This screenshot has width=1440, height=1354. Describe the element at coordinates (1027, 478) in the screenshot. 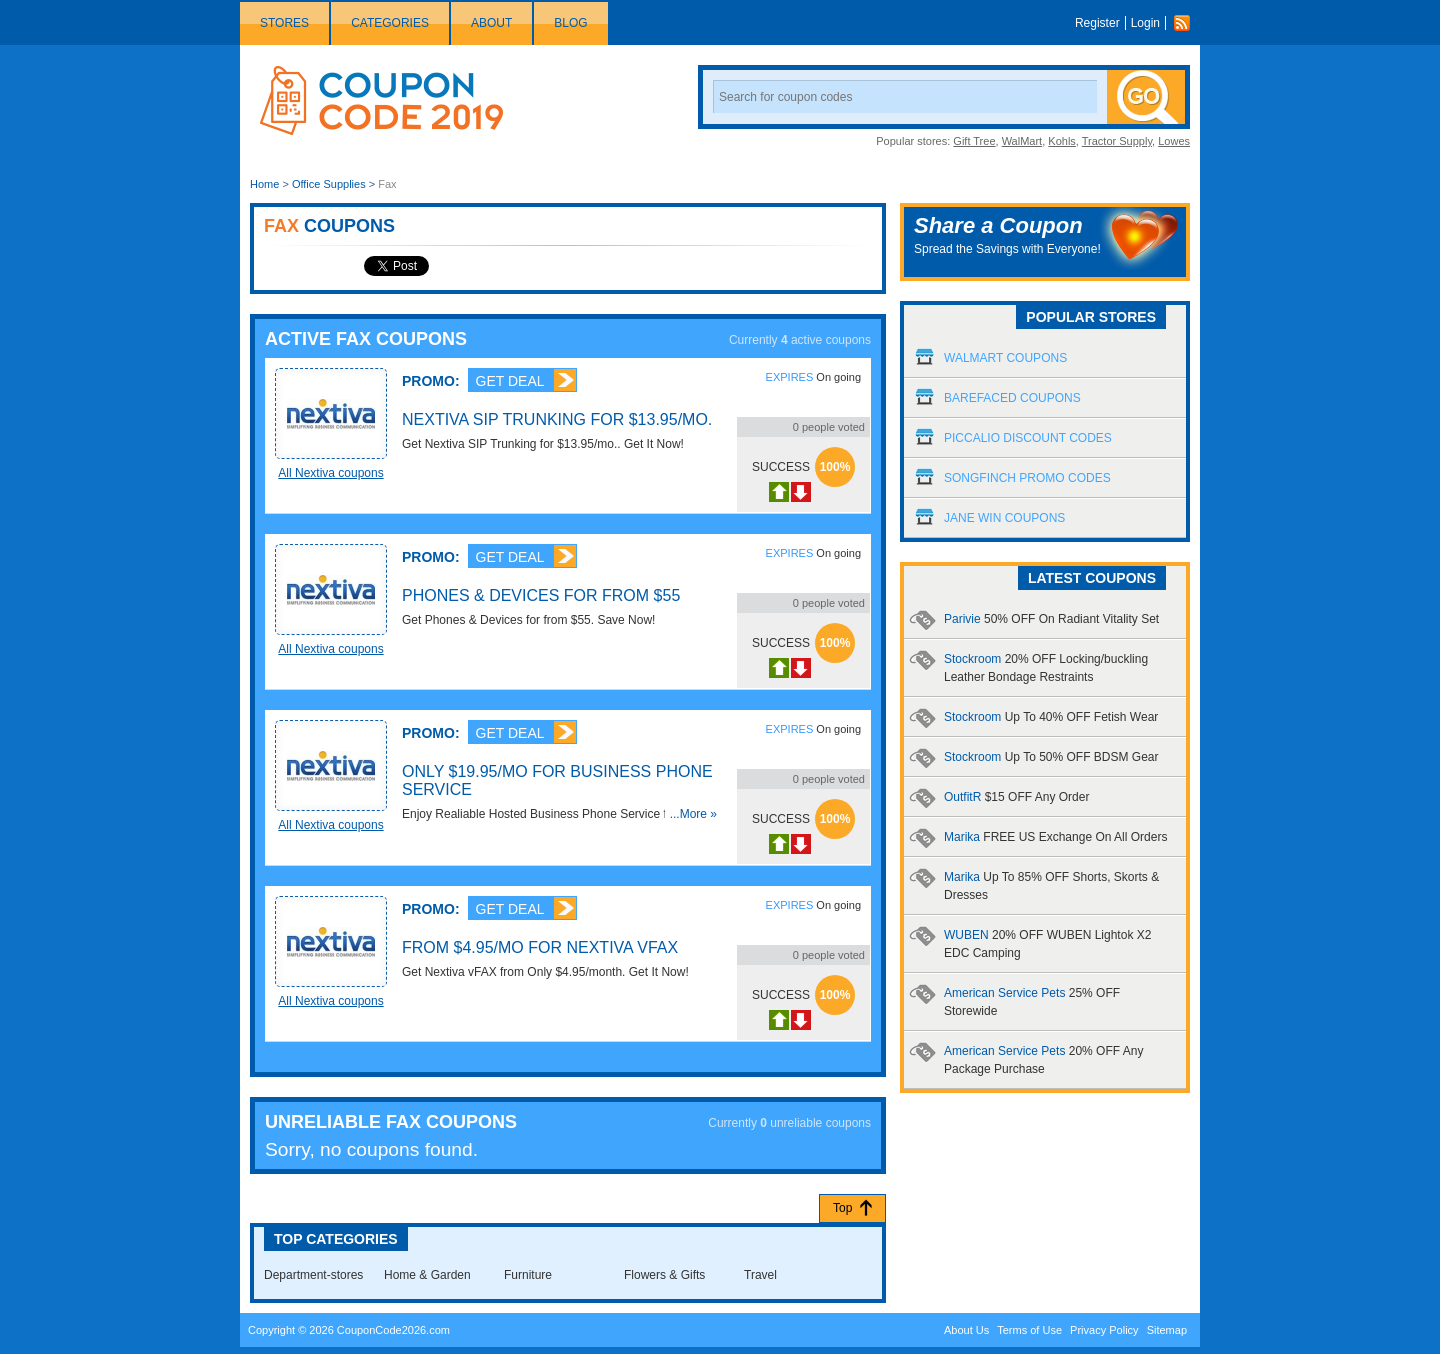

I see `Songfinch Promo Codes` at that location.